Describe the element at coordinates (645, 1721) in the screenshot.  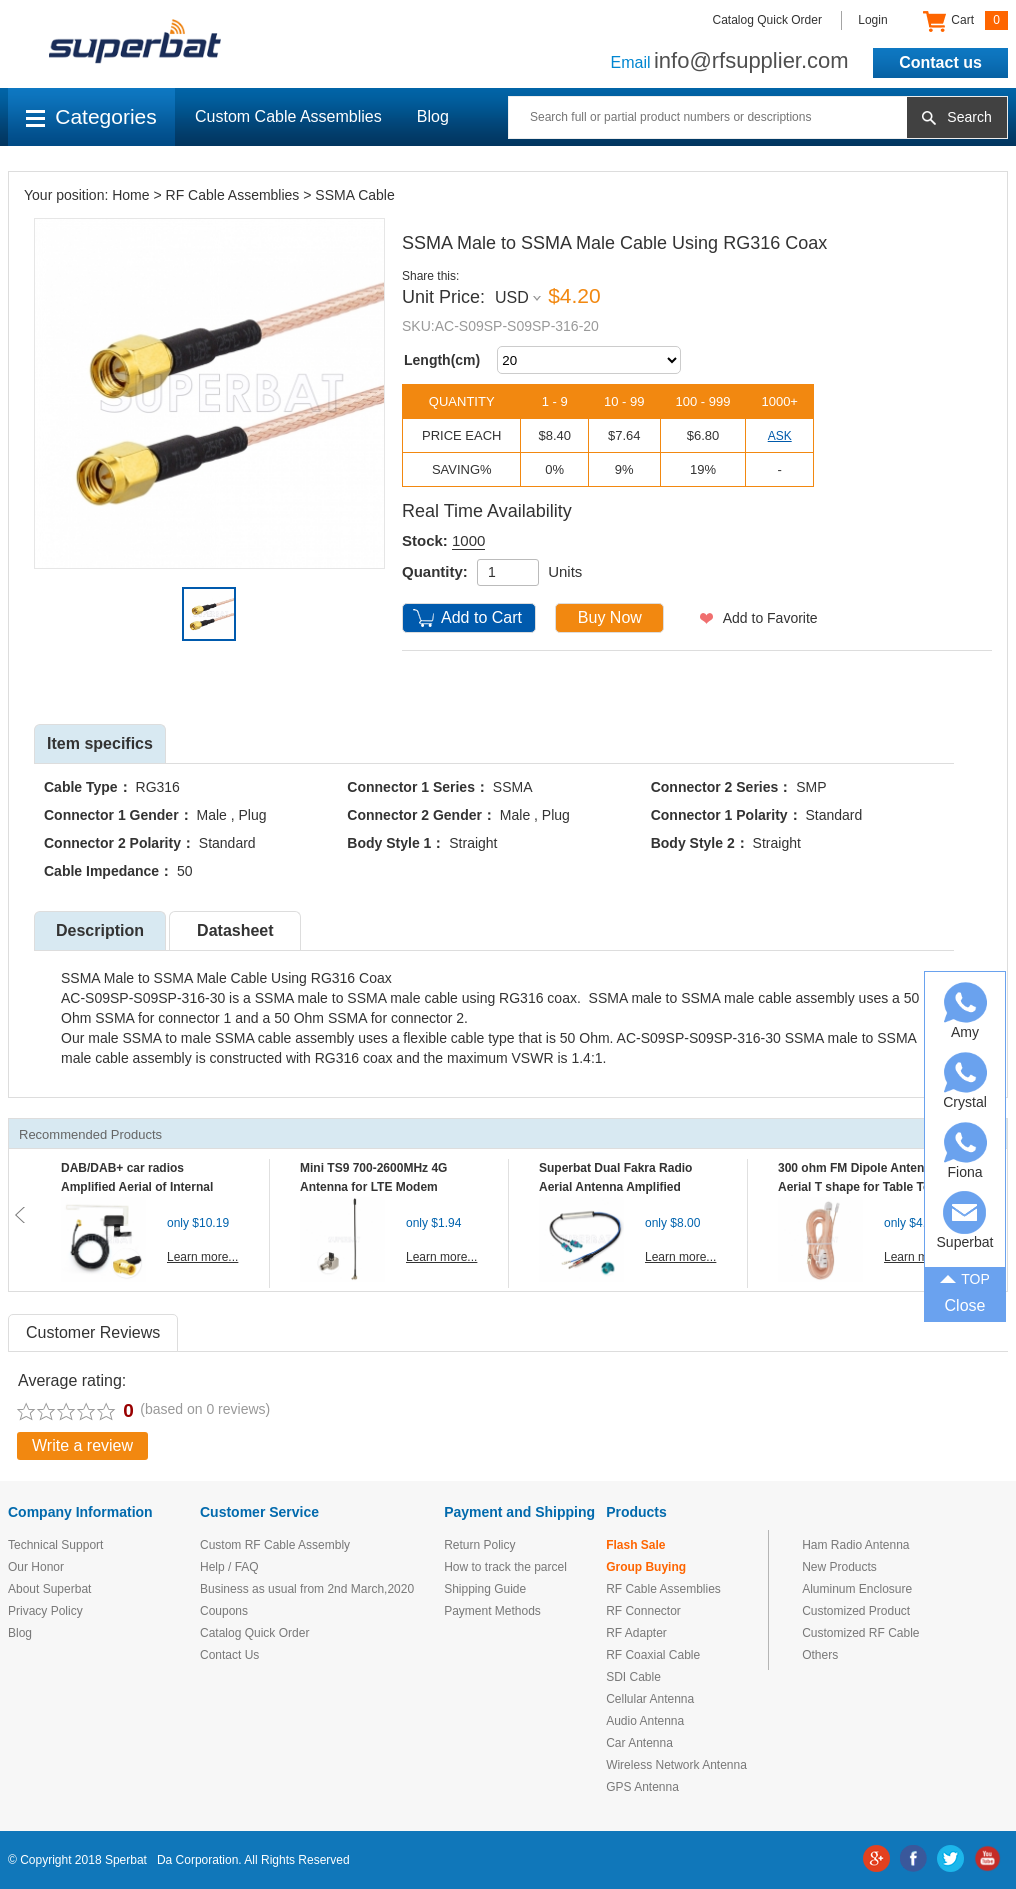
I see `Audio Antenna` at that location.